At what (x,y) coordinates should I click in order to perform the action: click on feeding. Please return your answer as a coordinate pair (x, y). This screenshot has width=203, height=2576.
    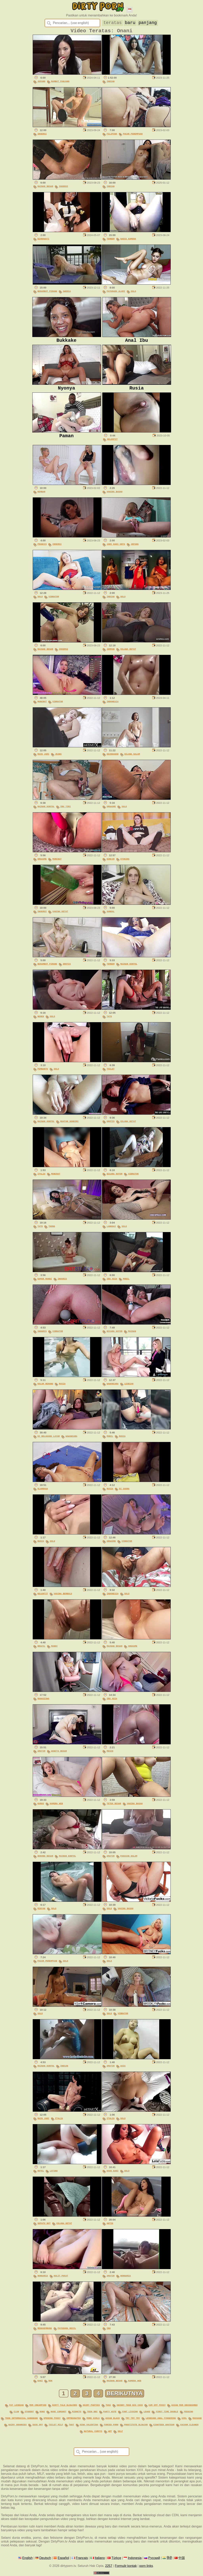
    Looking at the image, I should click on (188, 2414).